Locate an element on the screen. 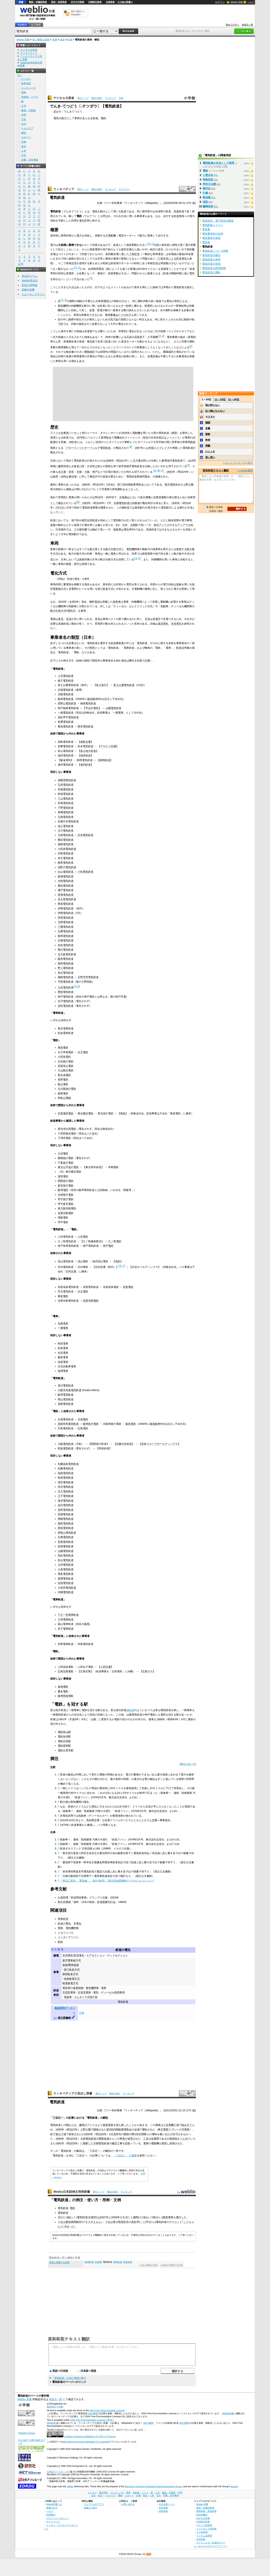  利用規約 is located at coordinates (50, 2514).